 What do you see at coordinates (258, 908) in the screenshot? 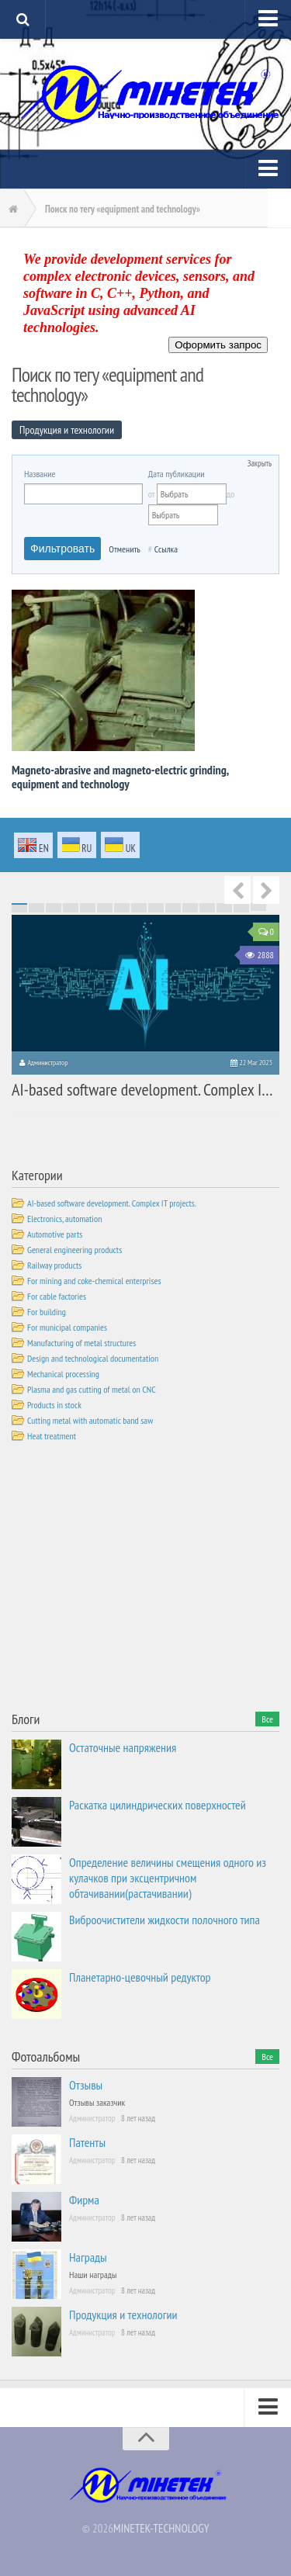
I see `60` at bounding box center [258, 908].